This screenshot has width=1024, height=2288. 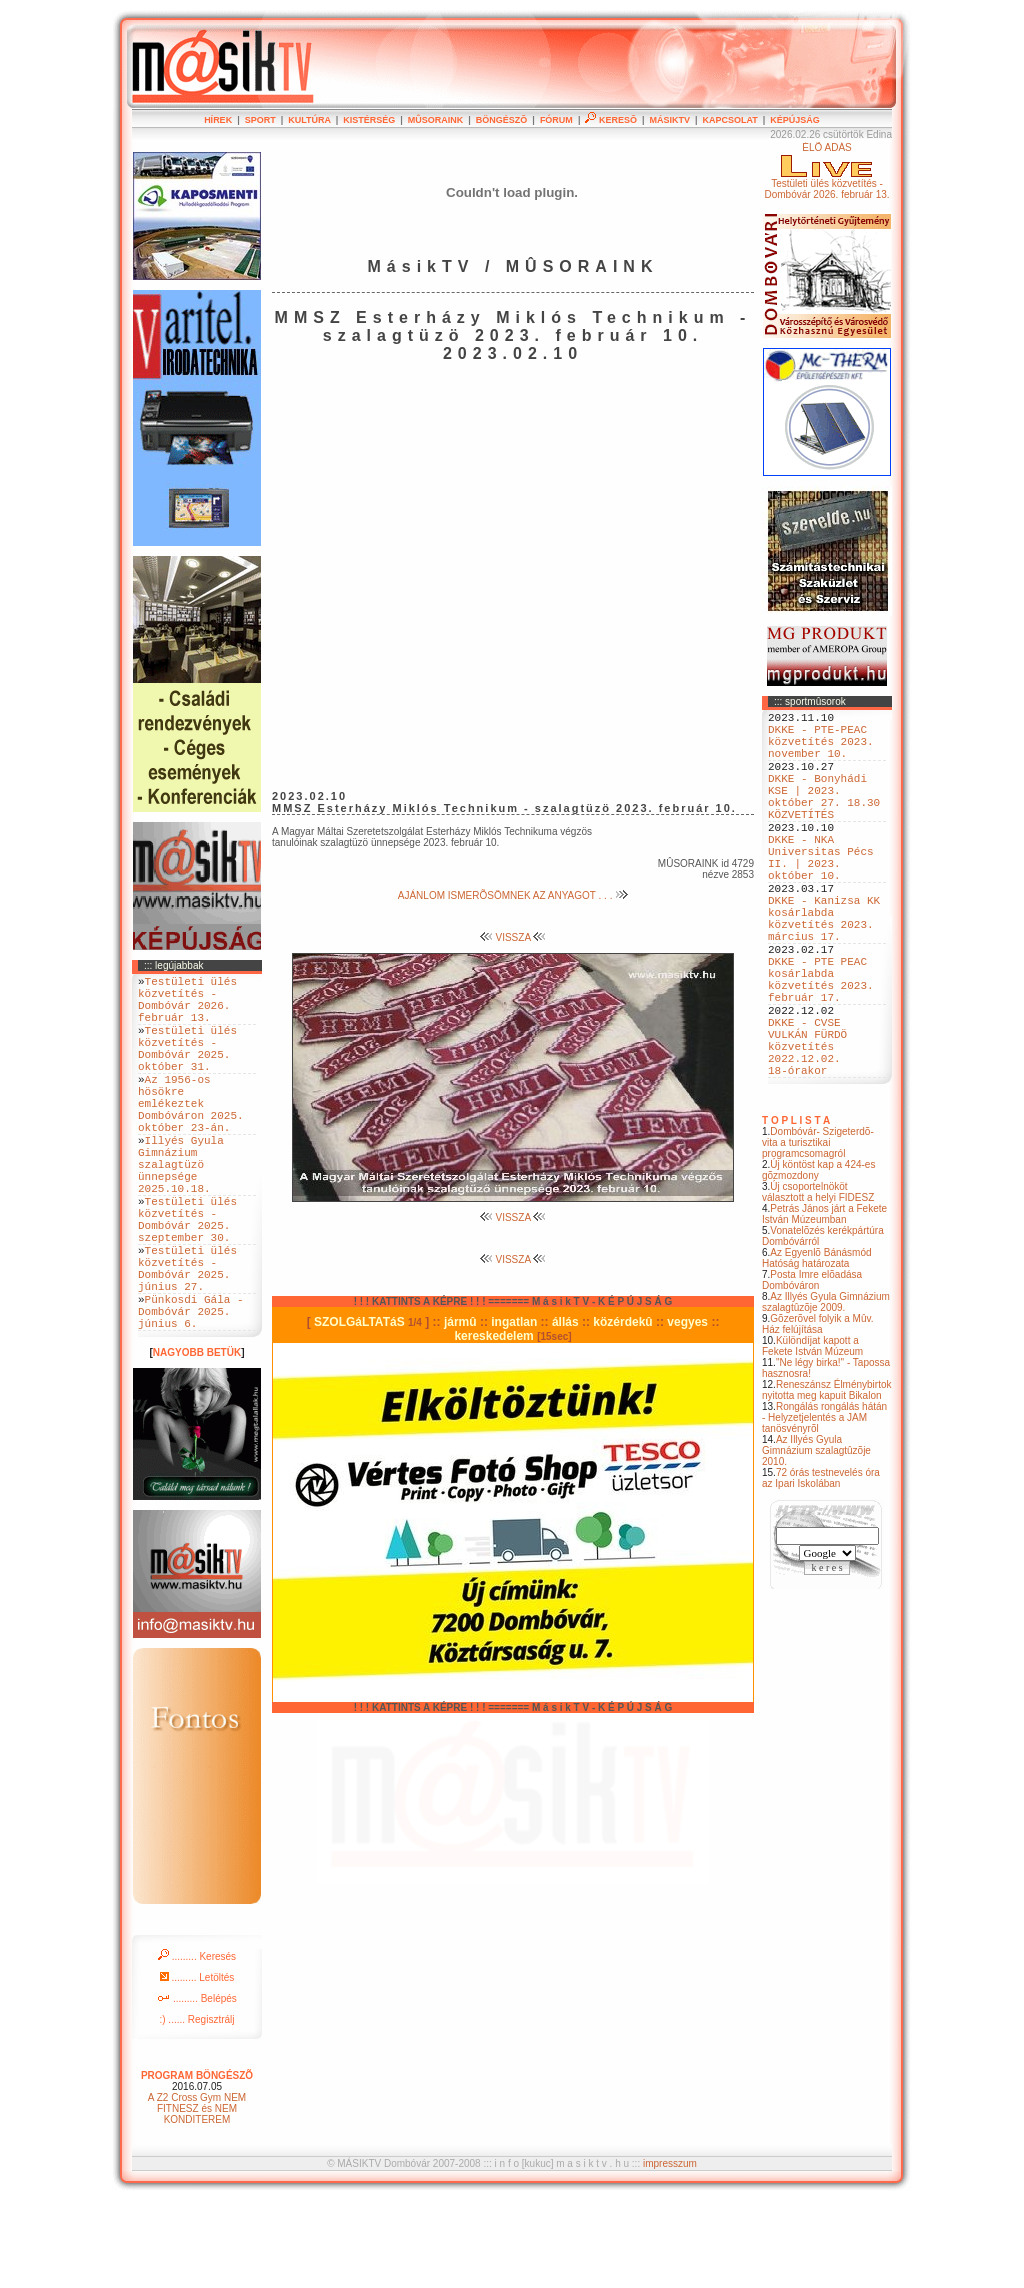 I want to click on Dombóvár- Szigeterdõ- vita a turisztikai programcsomagról, so click(x=818, y=1232).